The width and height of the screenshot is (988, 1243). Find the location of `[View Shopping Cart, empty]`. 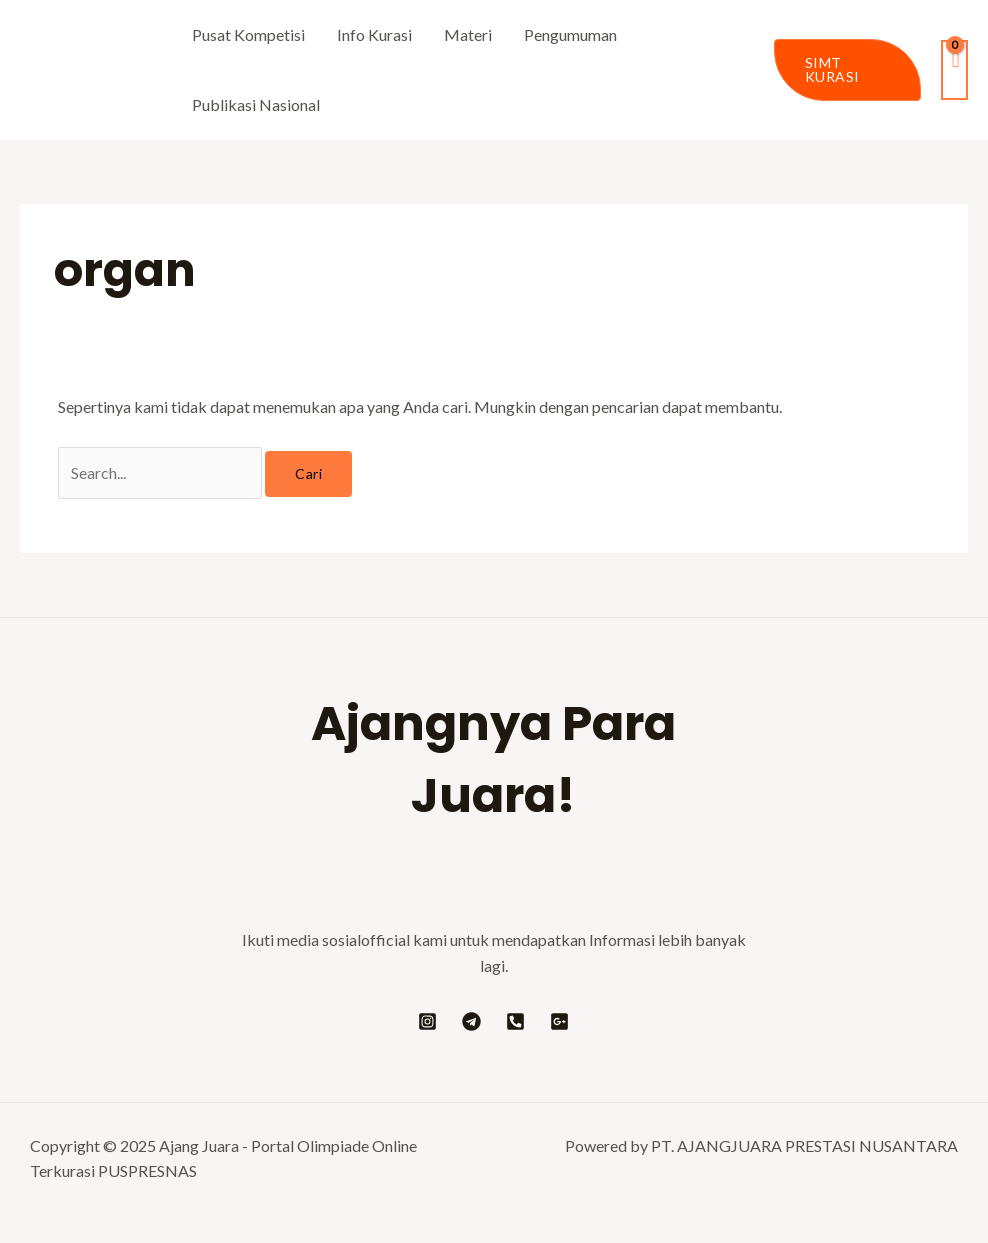

[View Shopping Cart, empty] is located at coordinates (954, 69).